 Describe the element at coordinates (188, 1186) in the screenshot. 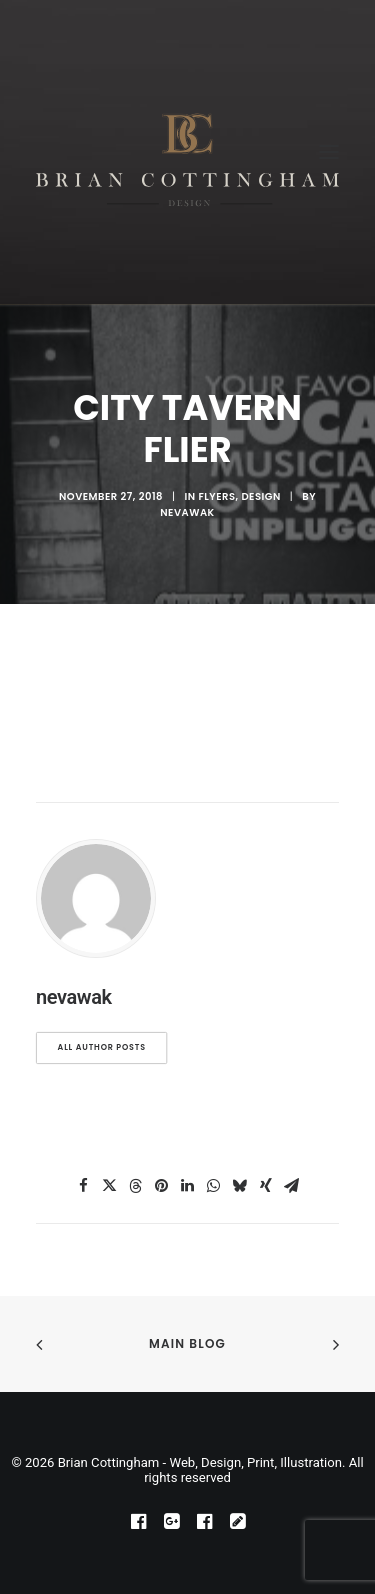

I see `[Share on linkedin]` at that location.